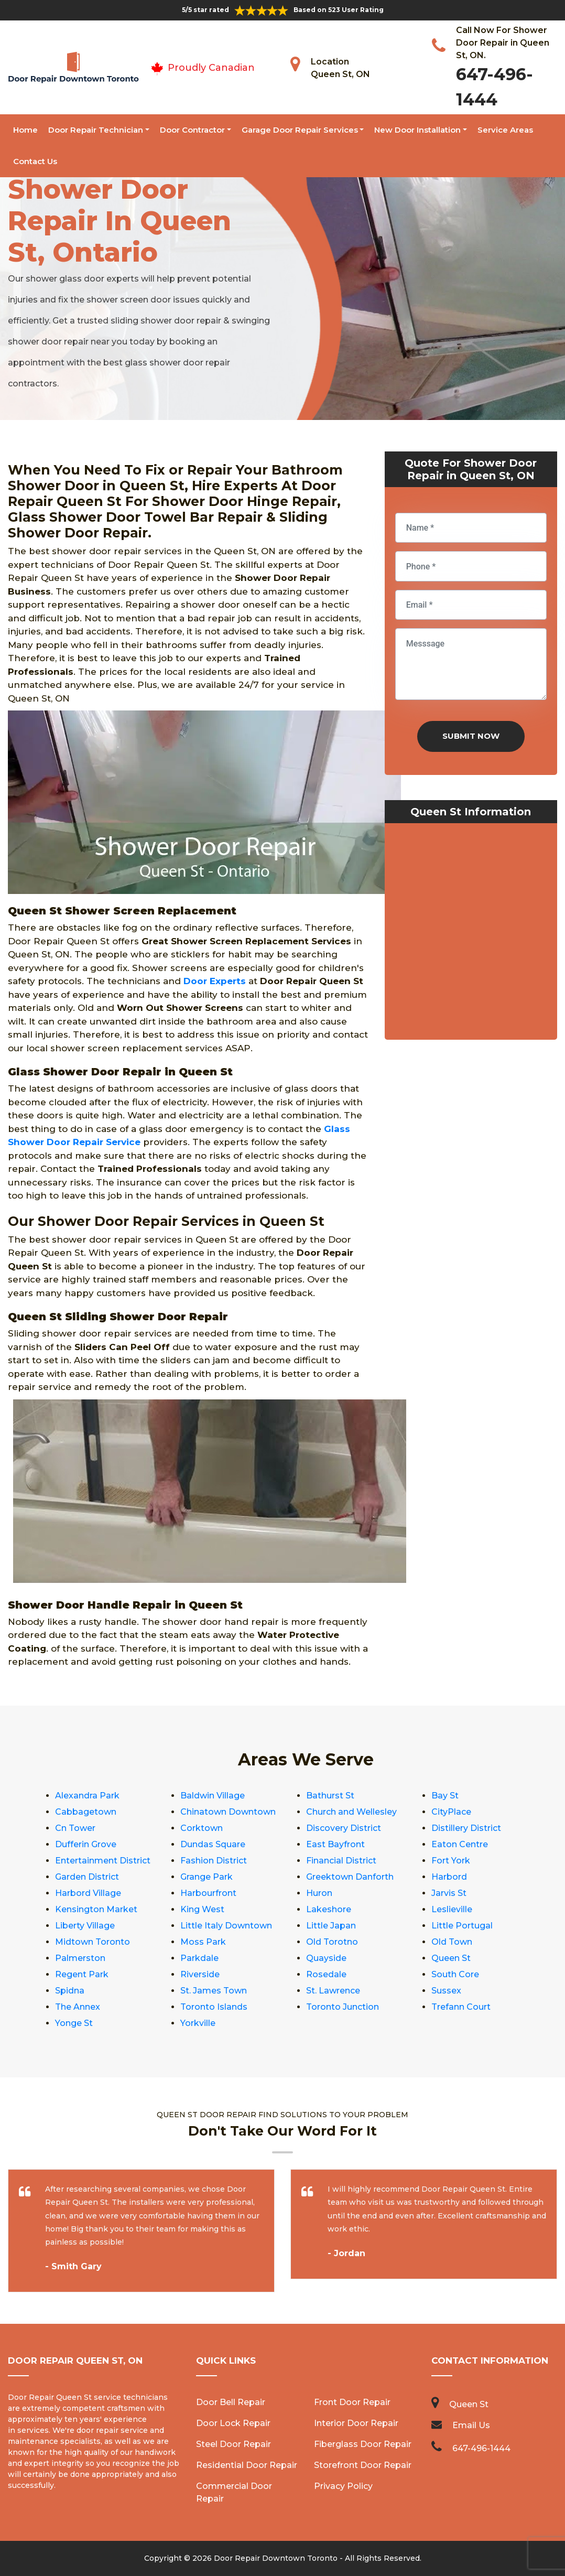 The image size is (565, 2576). Describe the element at coordinates (449, 1877) in the screenshot. I see `Harbord` at that location.